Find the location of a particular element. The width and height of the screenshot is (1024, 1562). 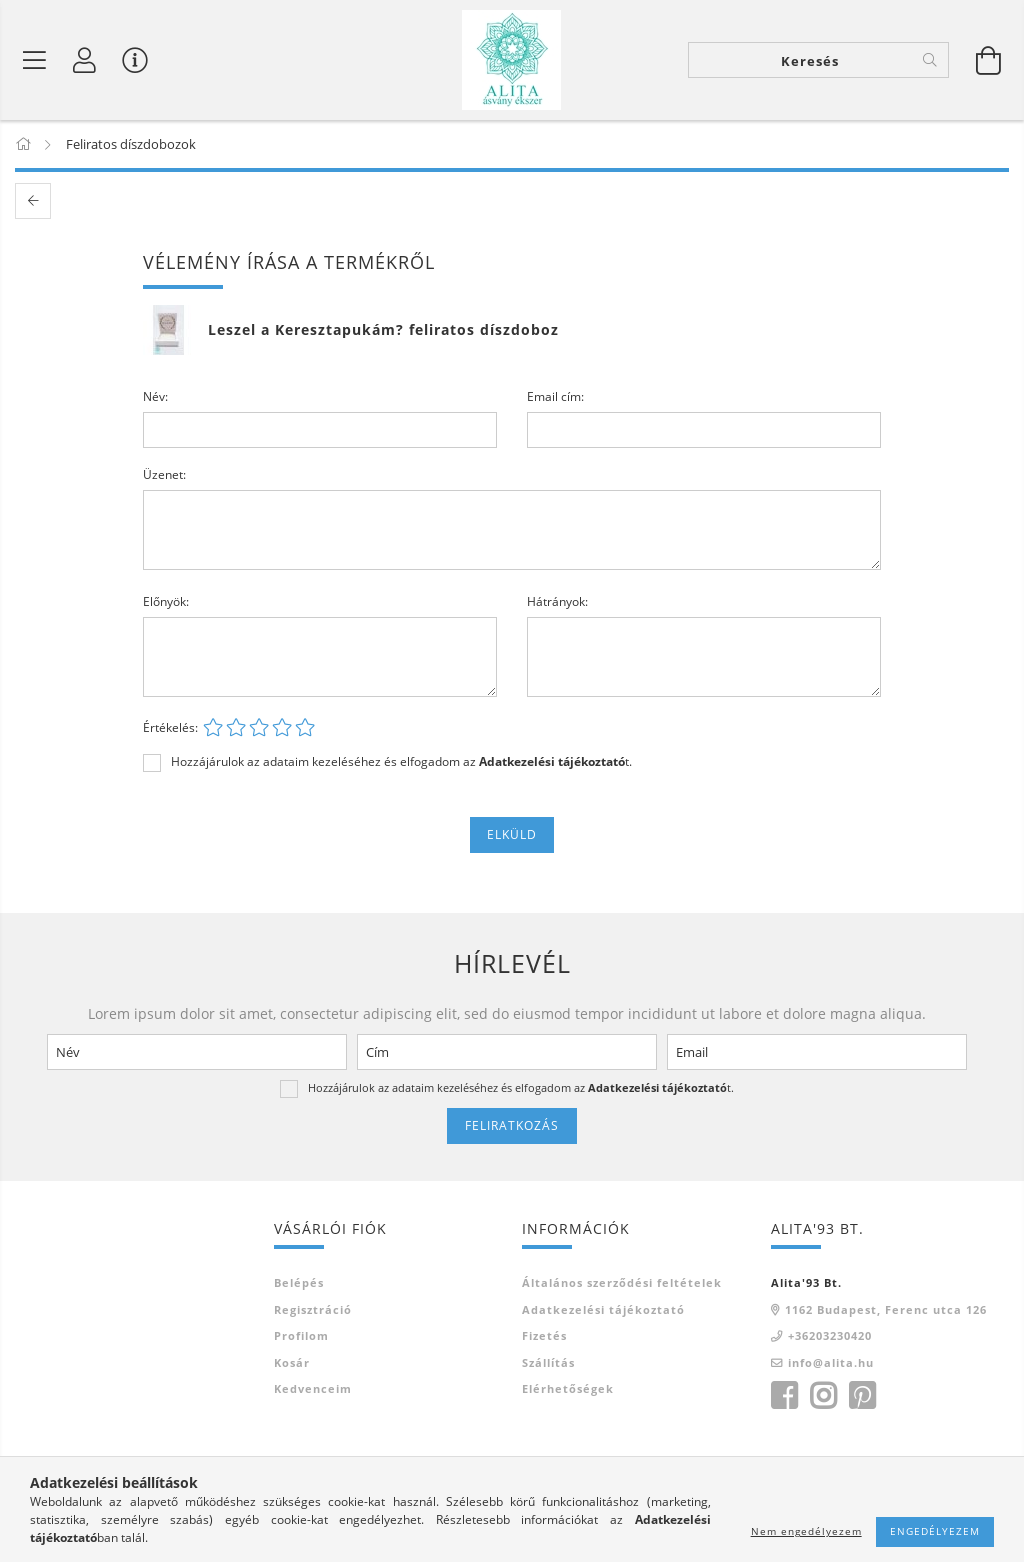

Kosár is located at coordinates (292, 1362).